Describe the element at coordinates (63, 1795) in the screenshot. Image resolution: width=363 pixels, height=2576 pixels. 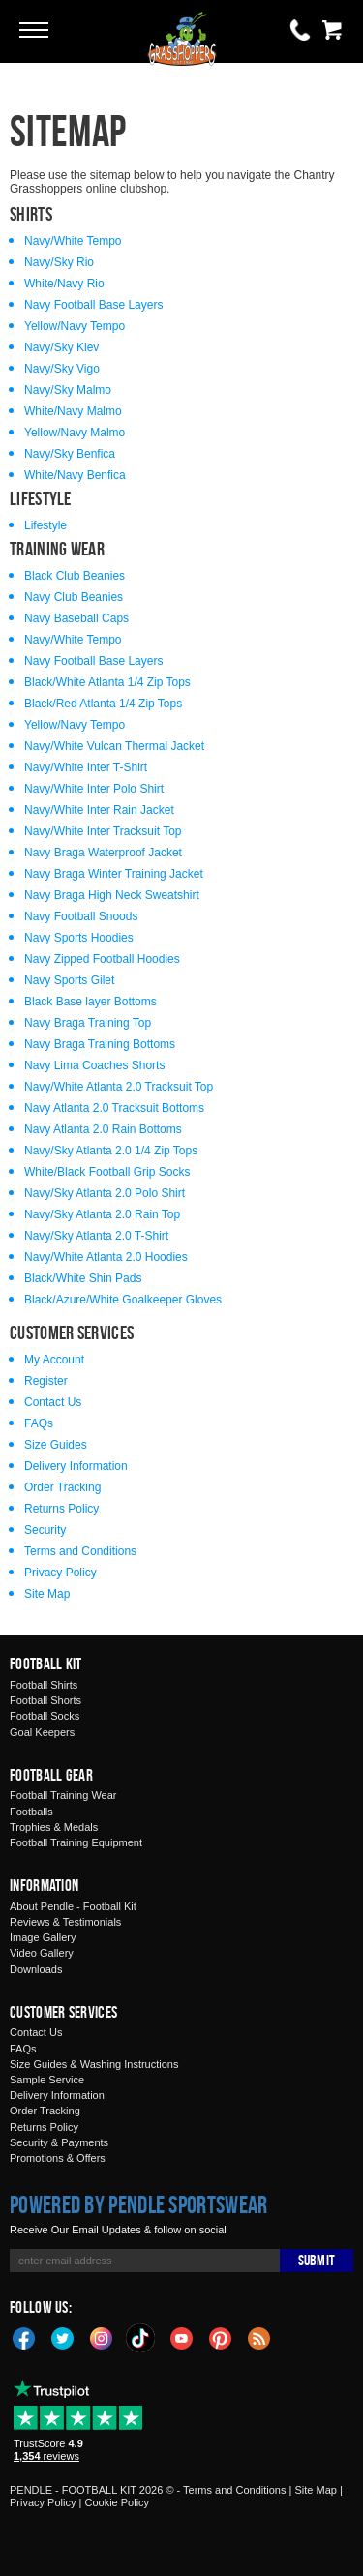
I see `Football Training Wear` at that location.